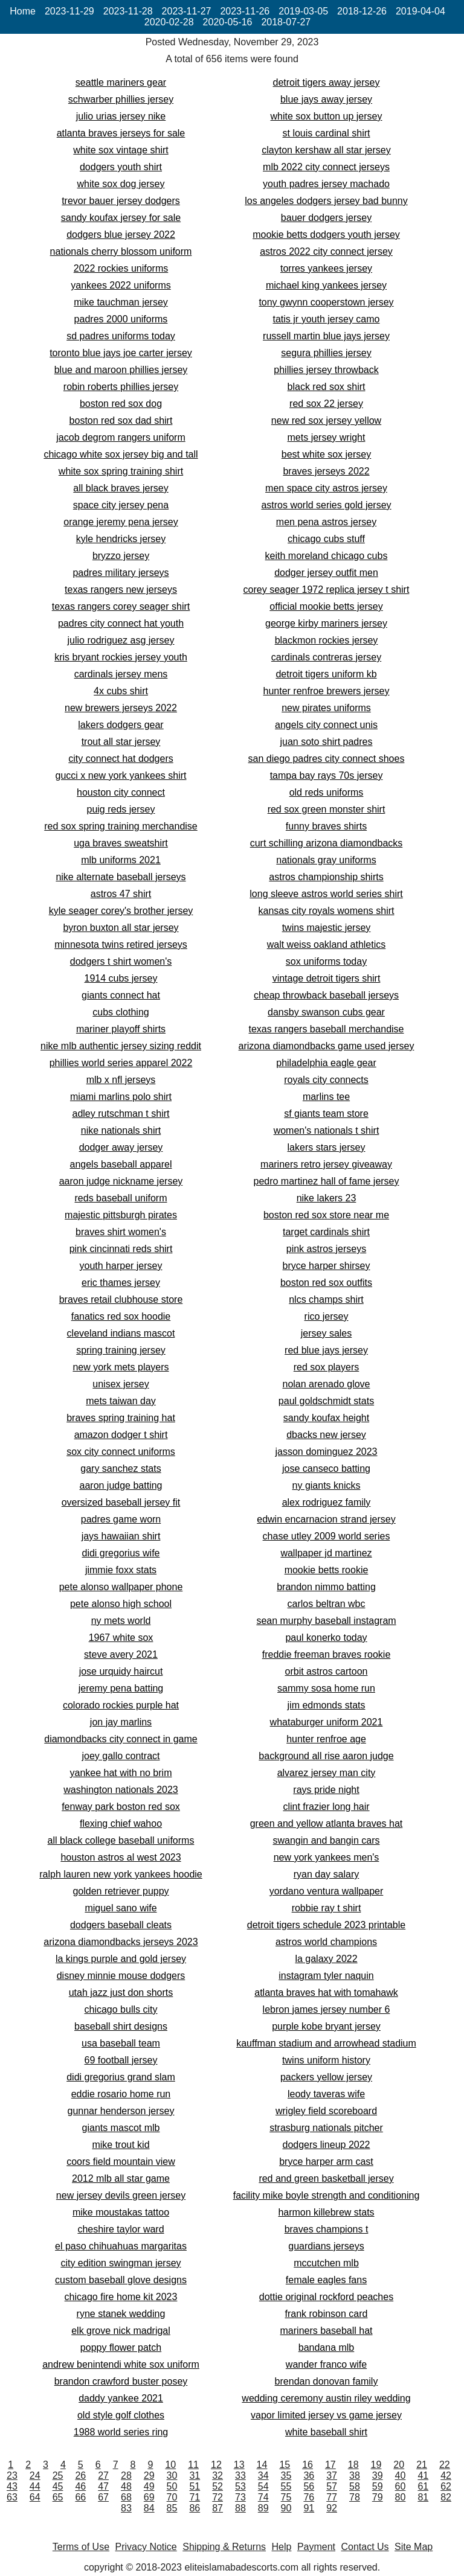  What do you see at coordinates (326, 1282) in the screenshot?
I see `boston red sox outfits` at bounding box center [326, 1282].